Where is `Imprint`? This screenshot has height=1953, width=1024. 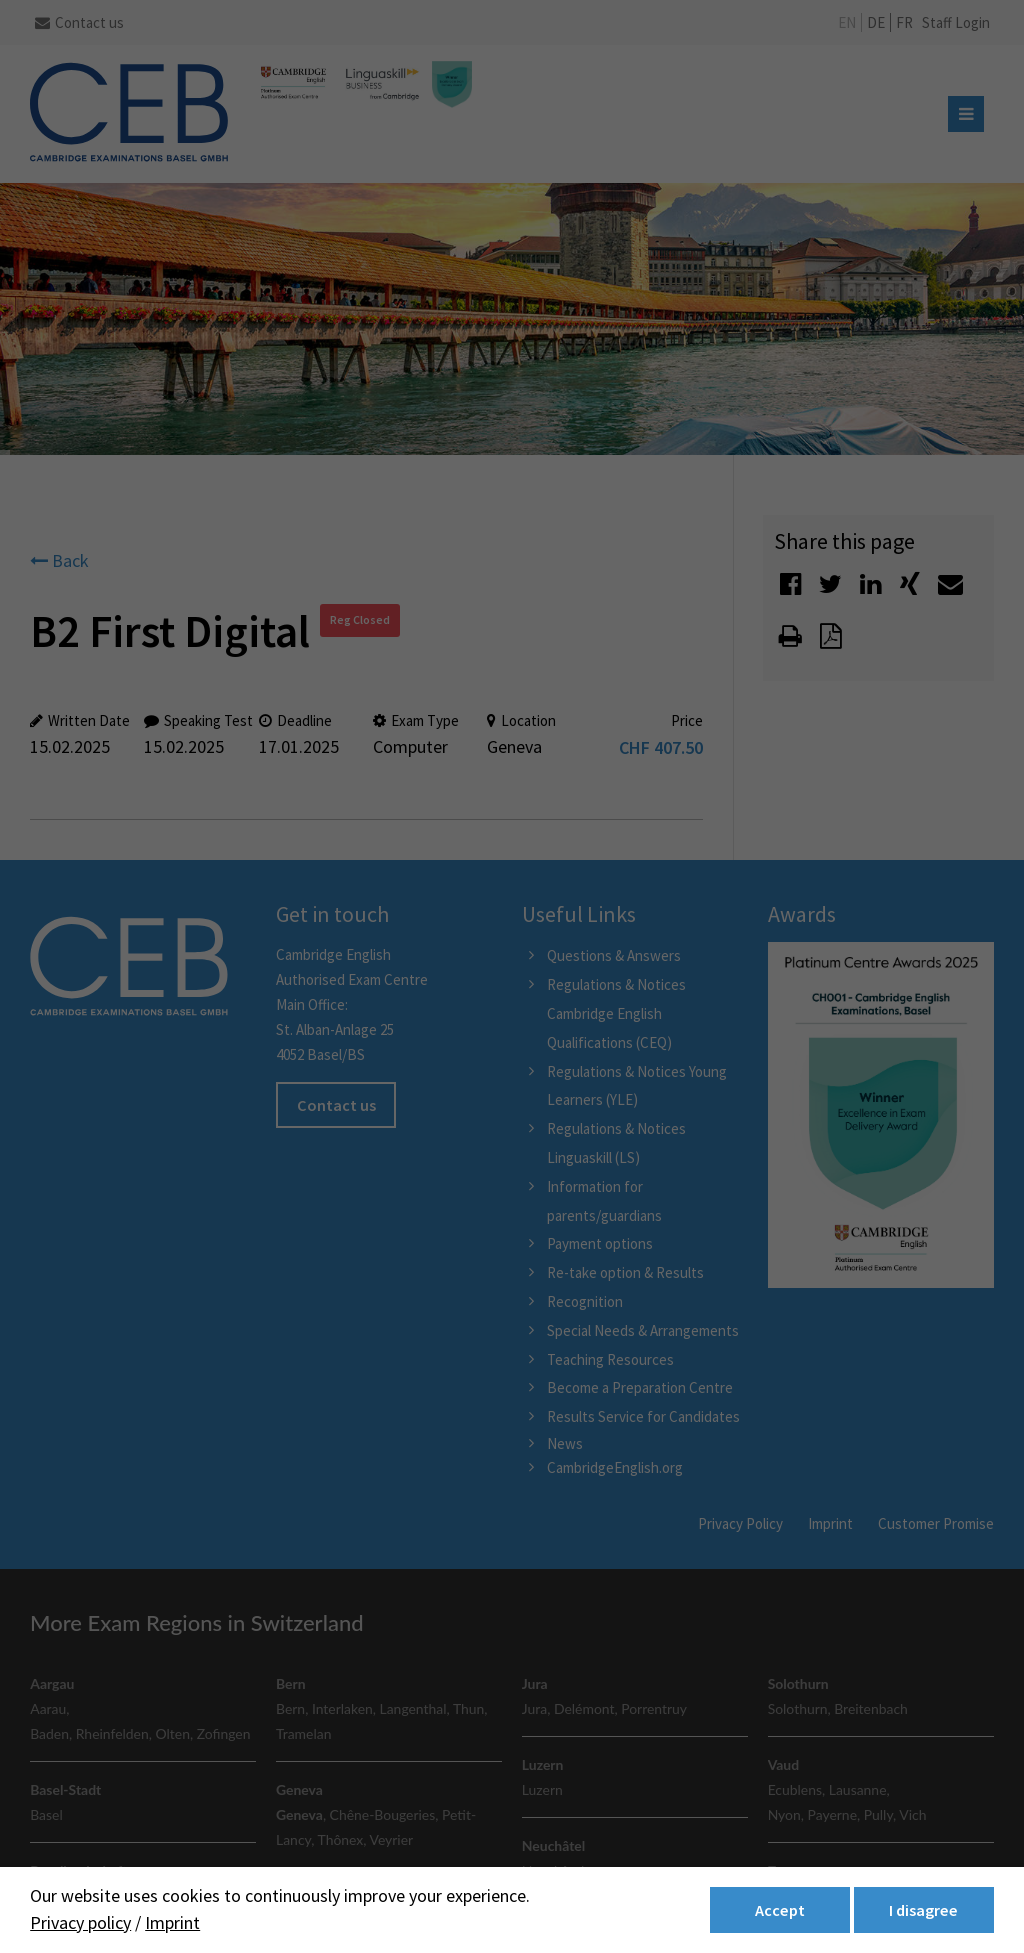 Imprint is located at coordinates (172, 1922).